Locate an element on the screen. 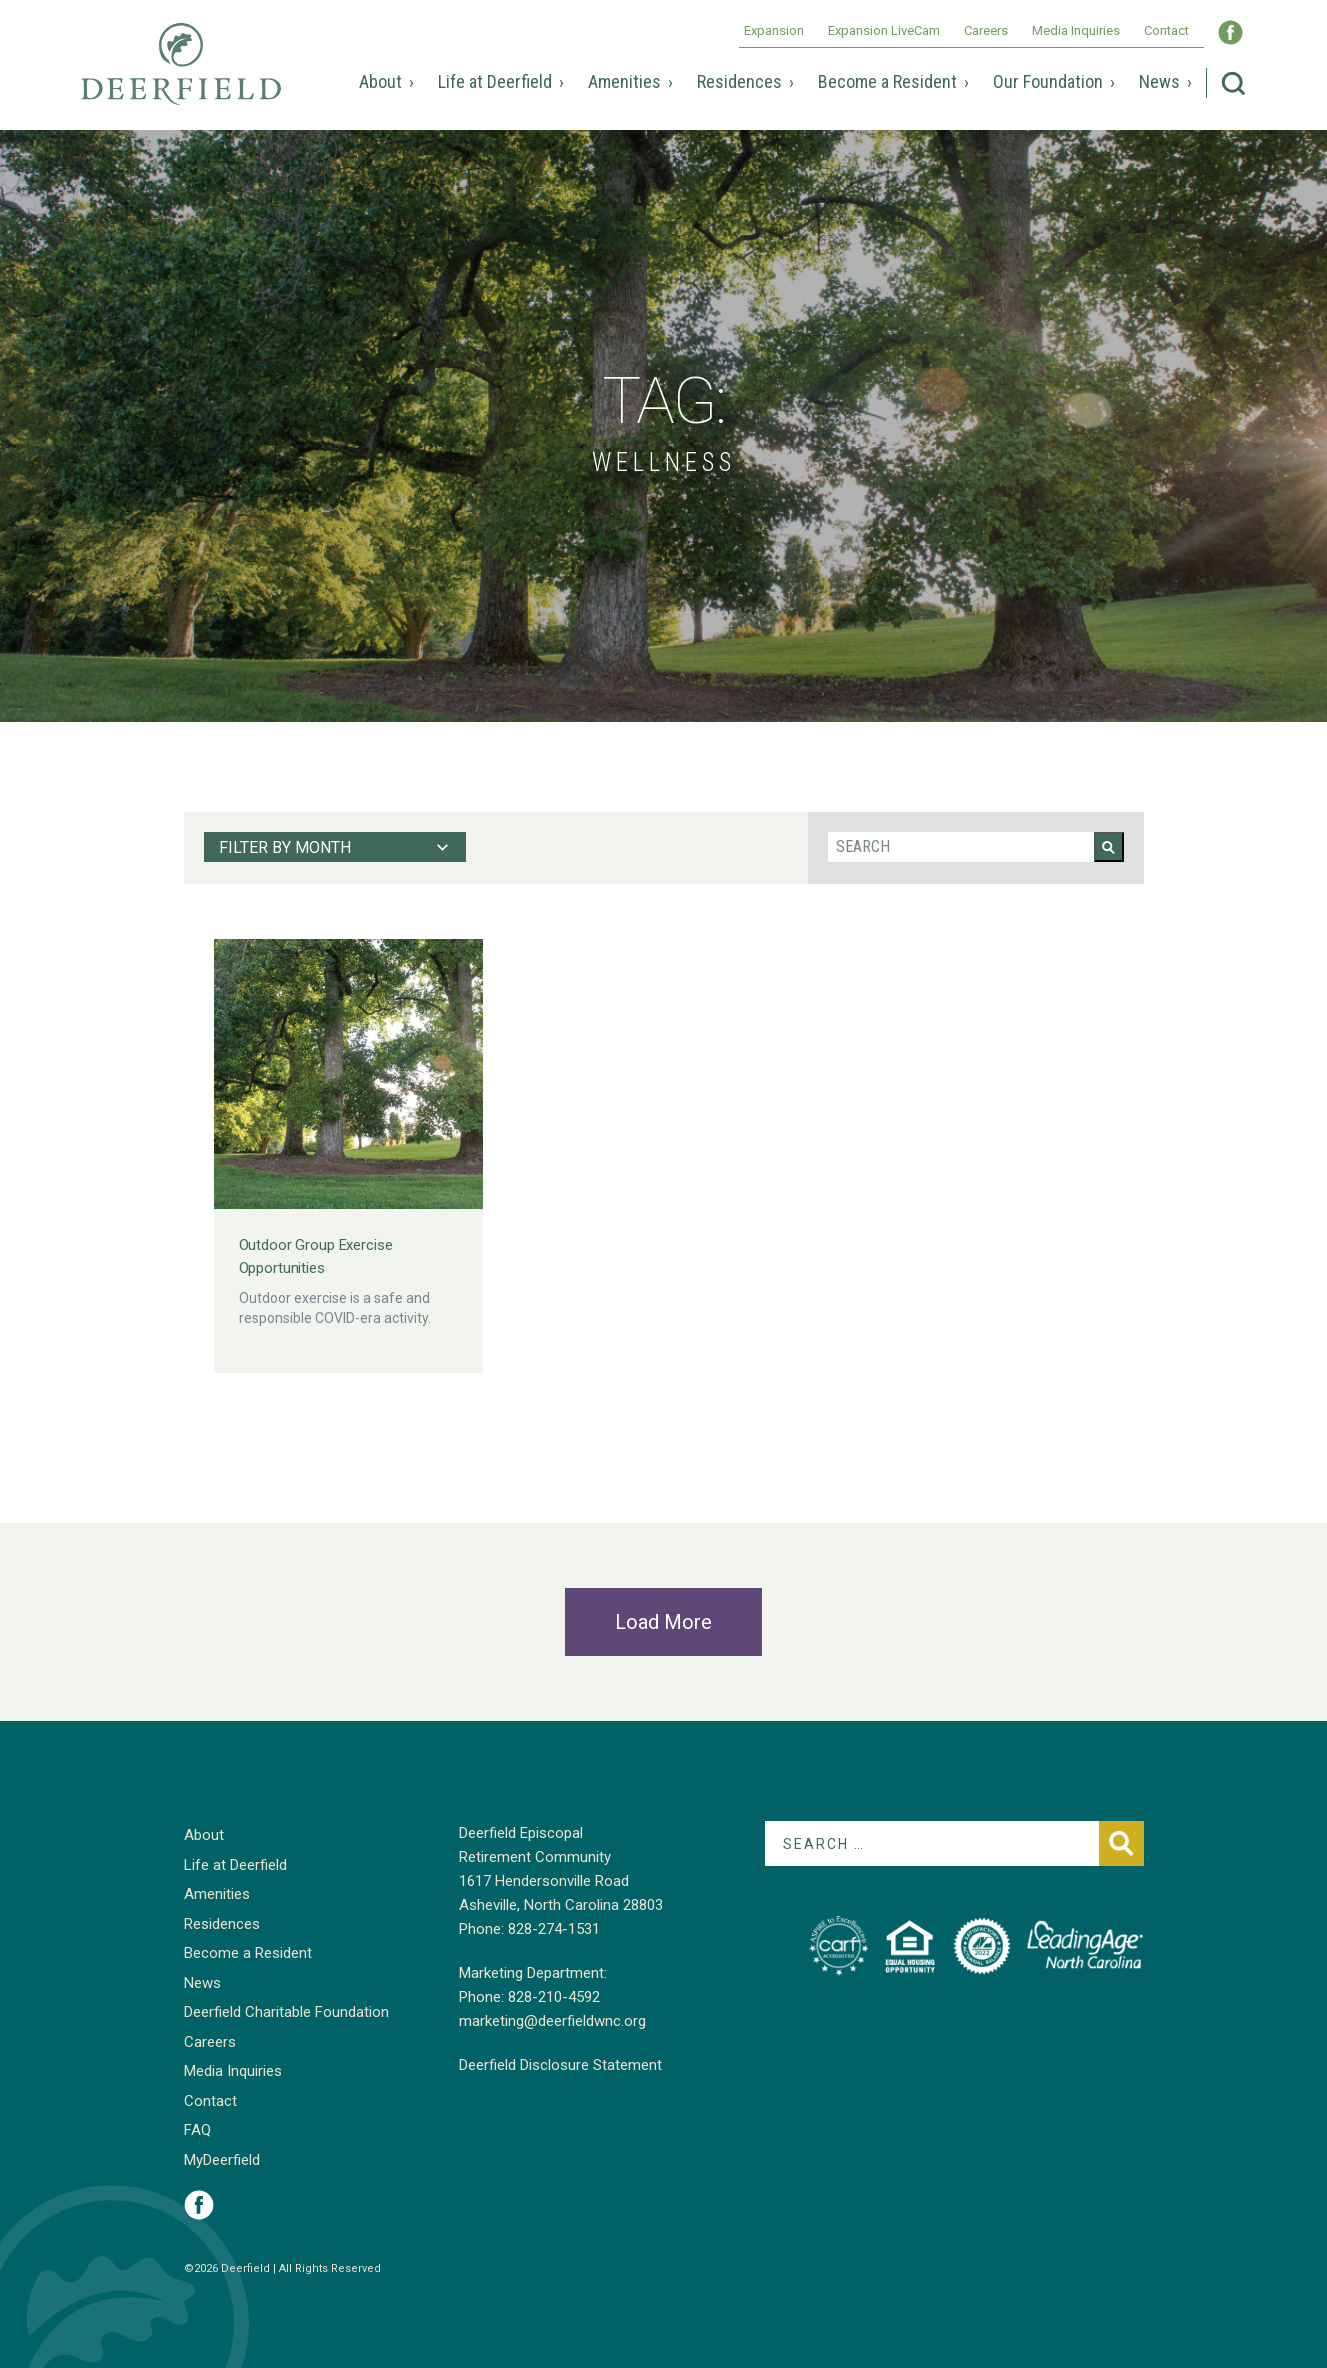 Image resolution: width=1327 pixels, height=2368 pixels. Expansion LiveCam is located at coordinates (884, 30).